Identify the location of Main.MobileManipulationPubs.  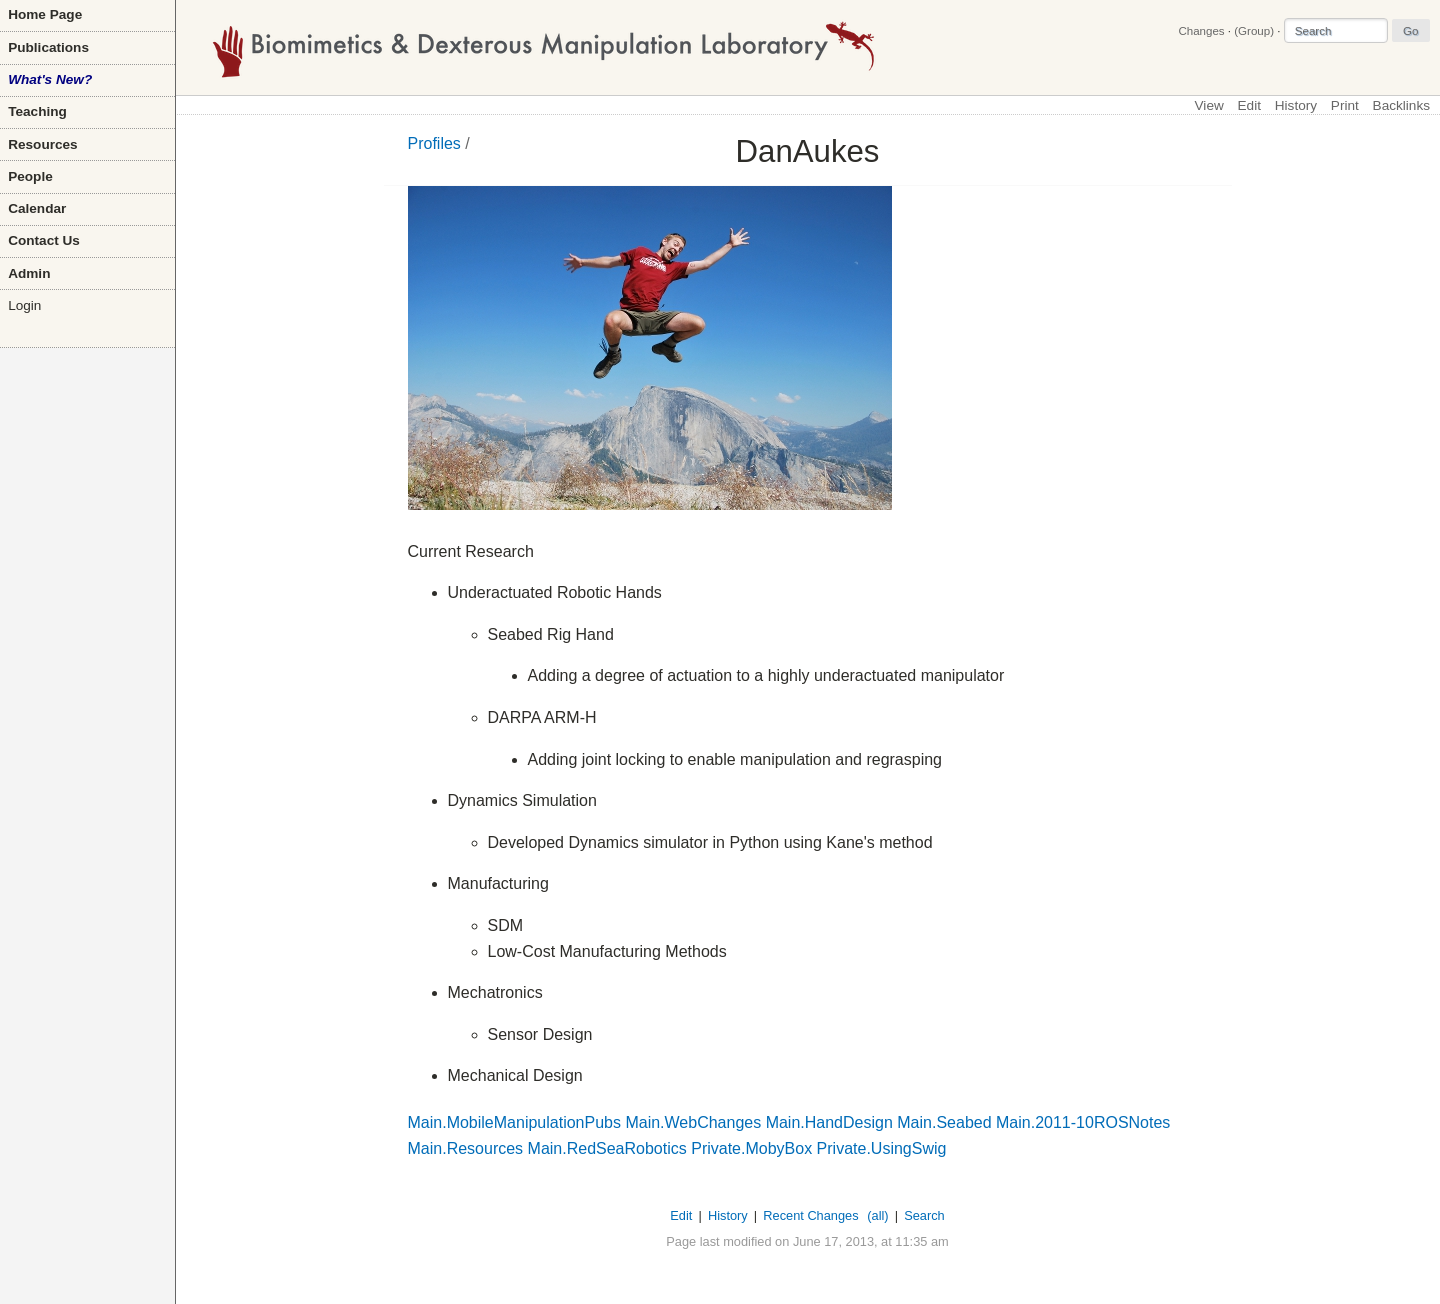
(514, 1122).